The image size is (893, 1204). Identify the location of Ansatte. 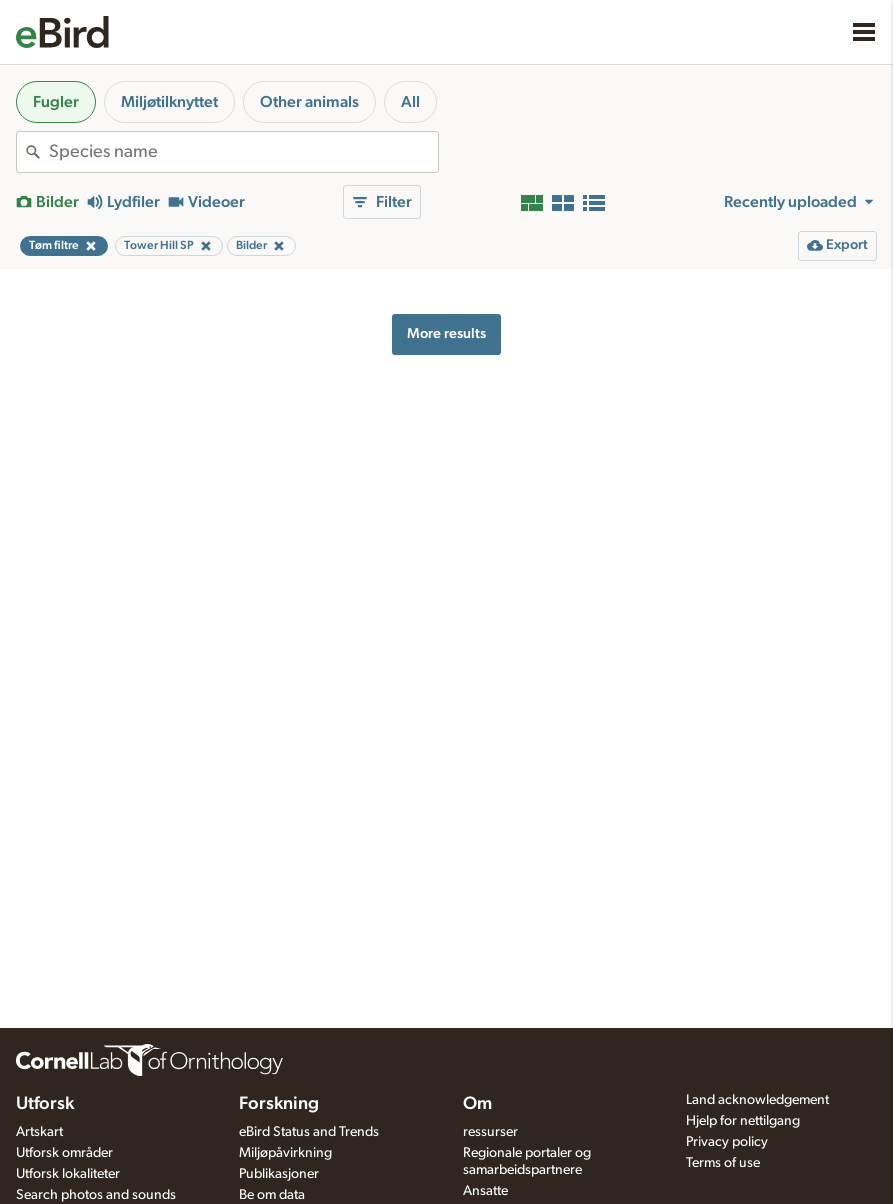
(485, 1191).